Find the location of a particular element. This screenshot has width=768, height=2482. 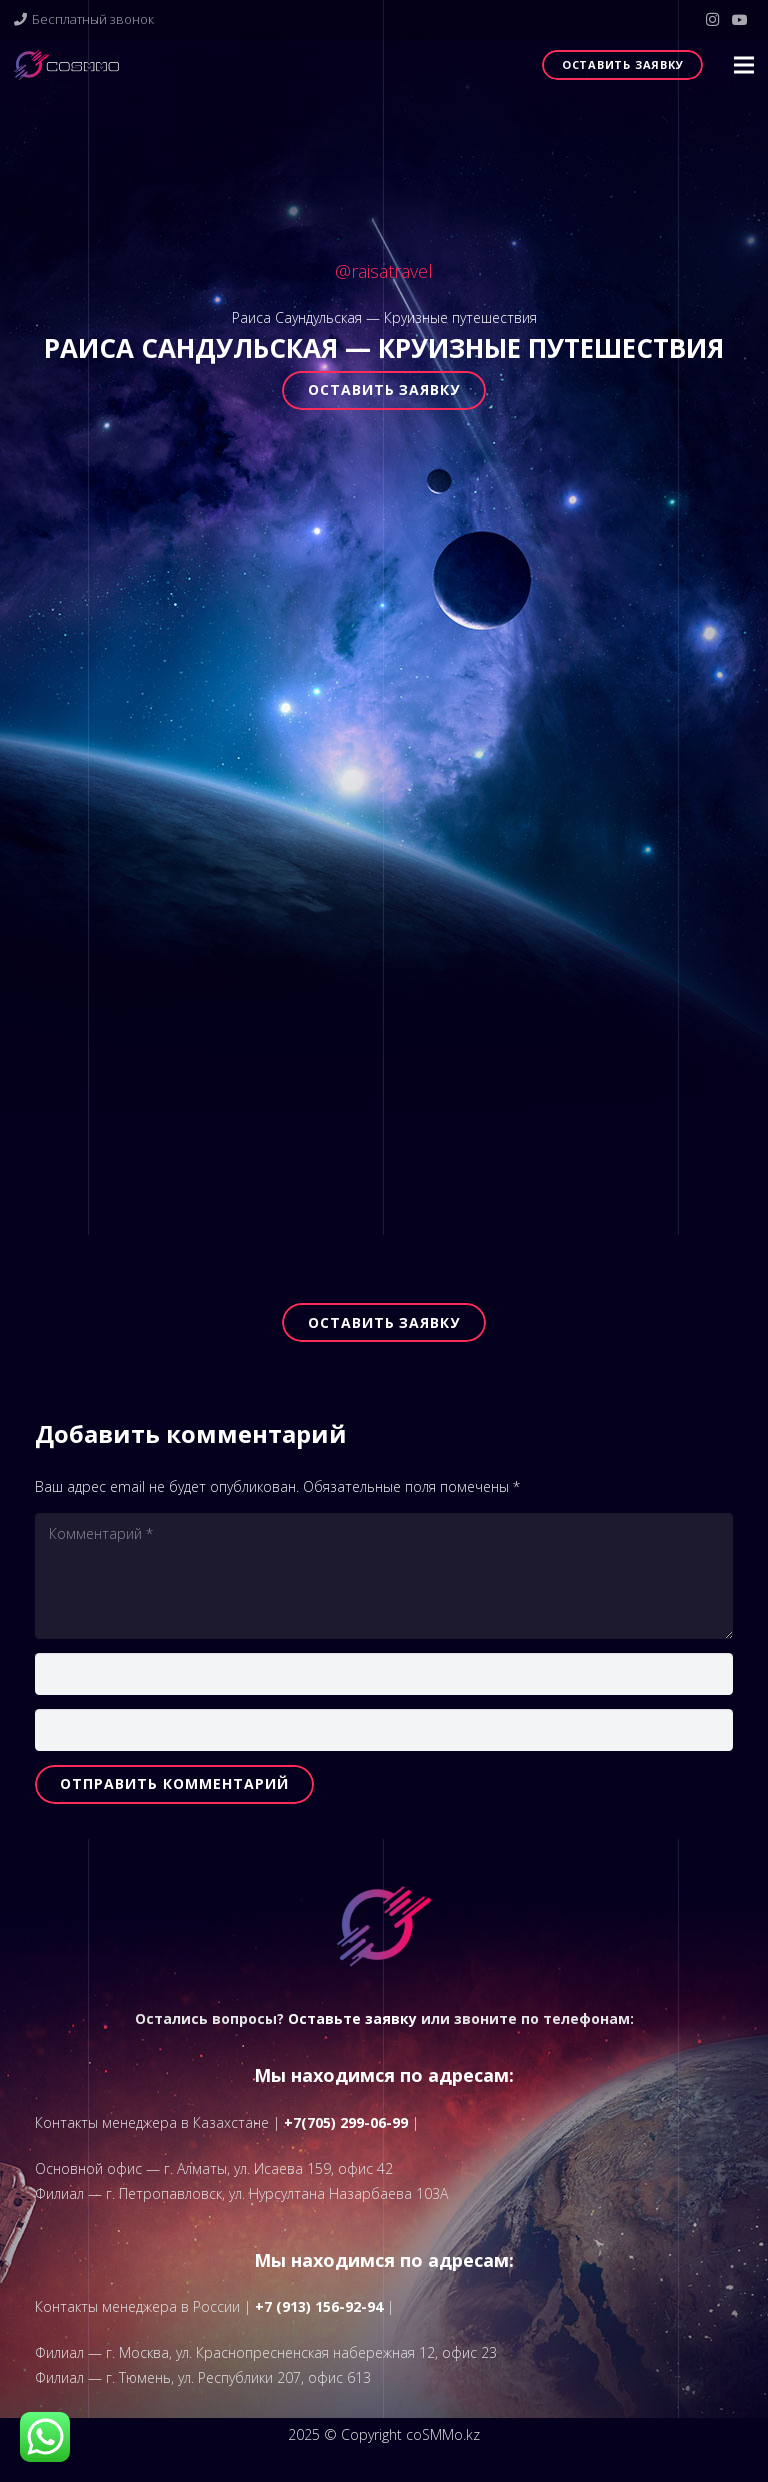

[button] is located at coordinates (744, 65).